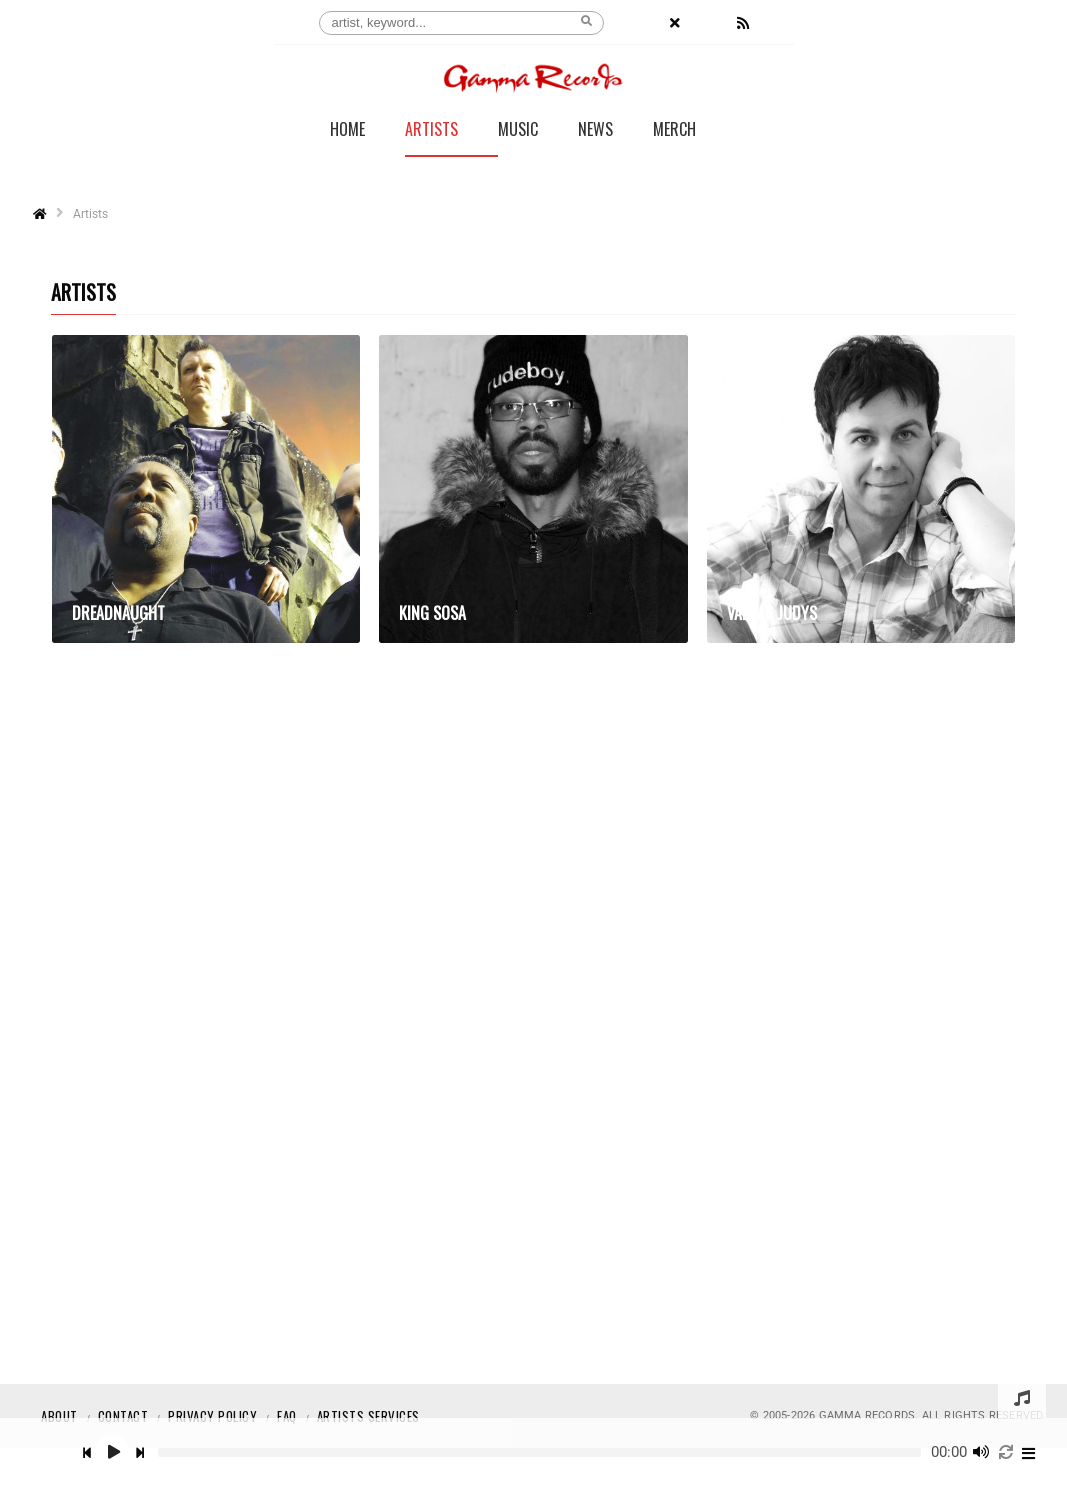  I want to click on Home, so click(347, 131).